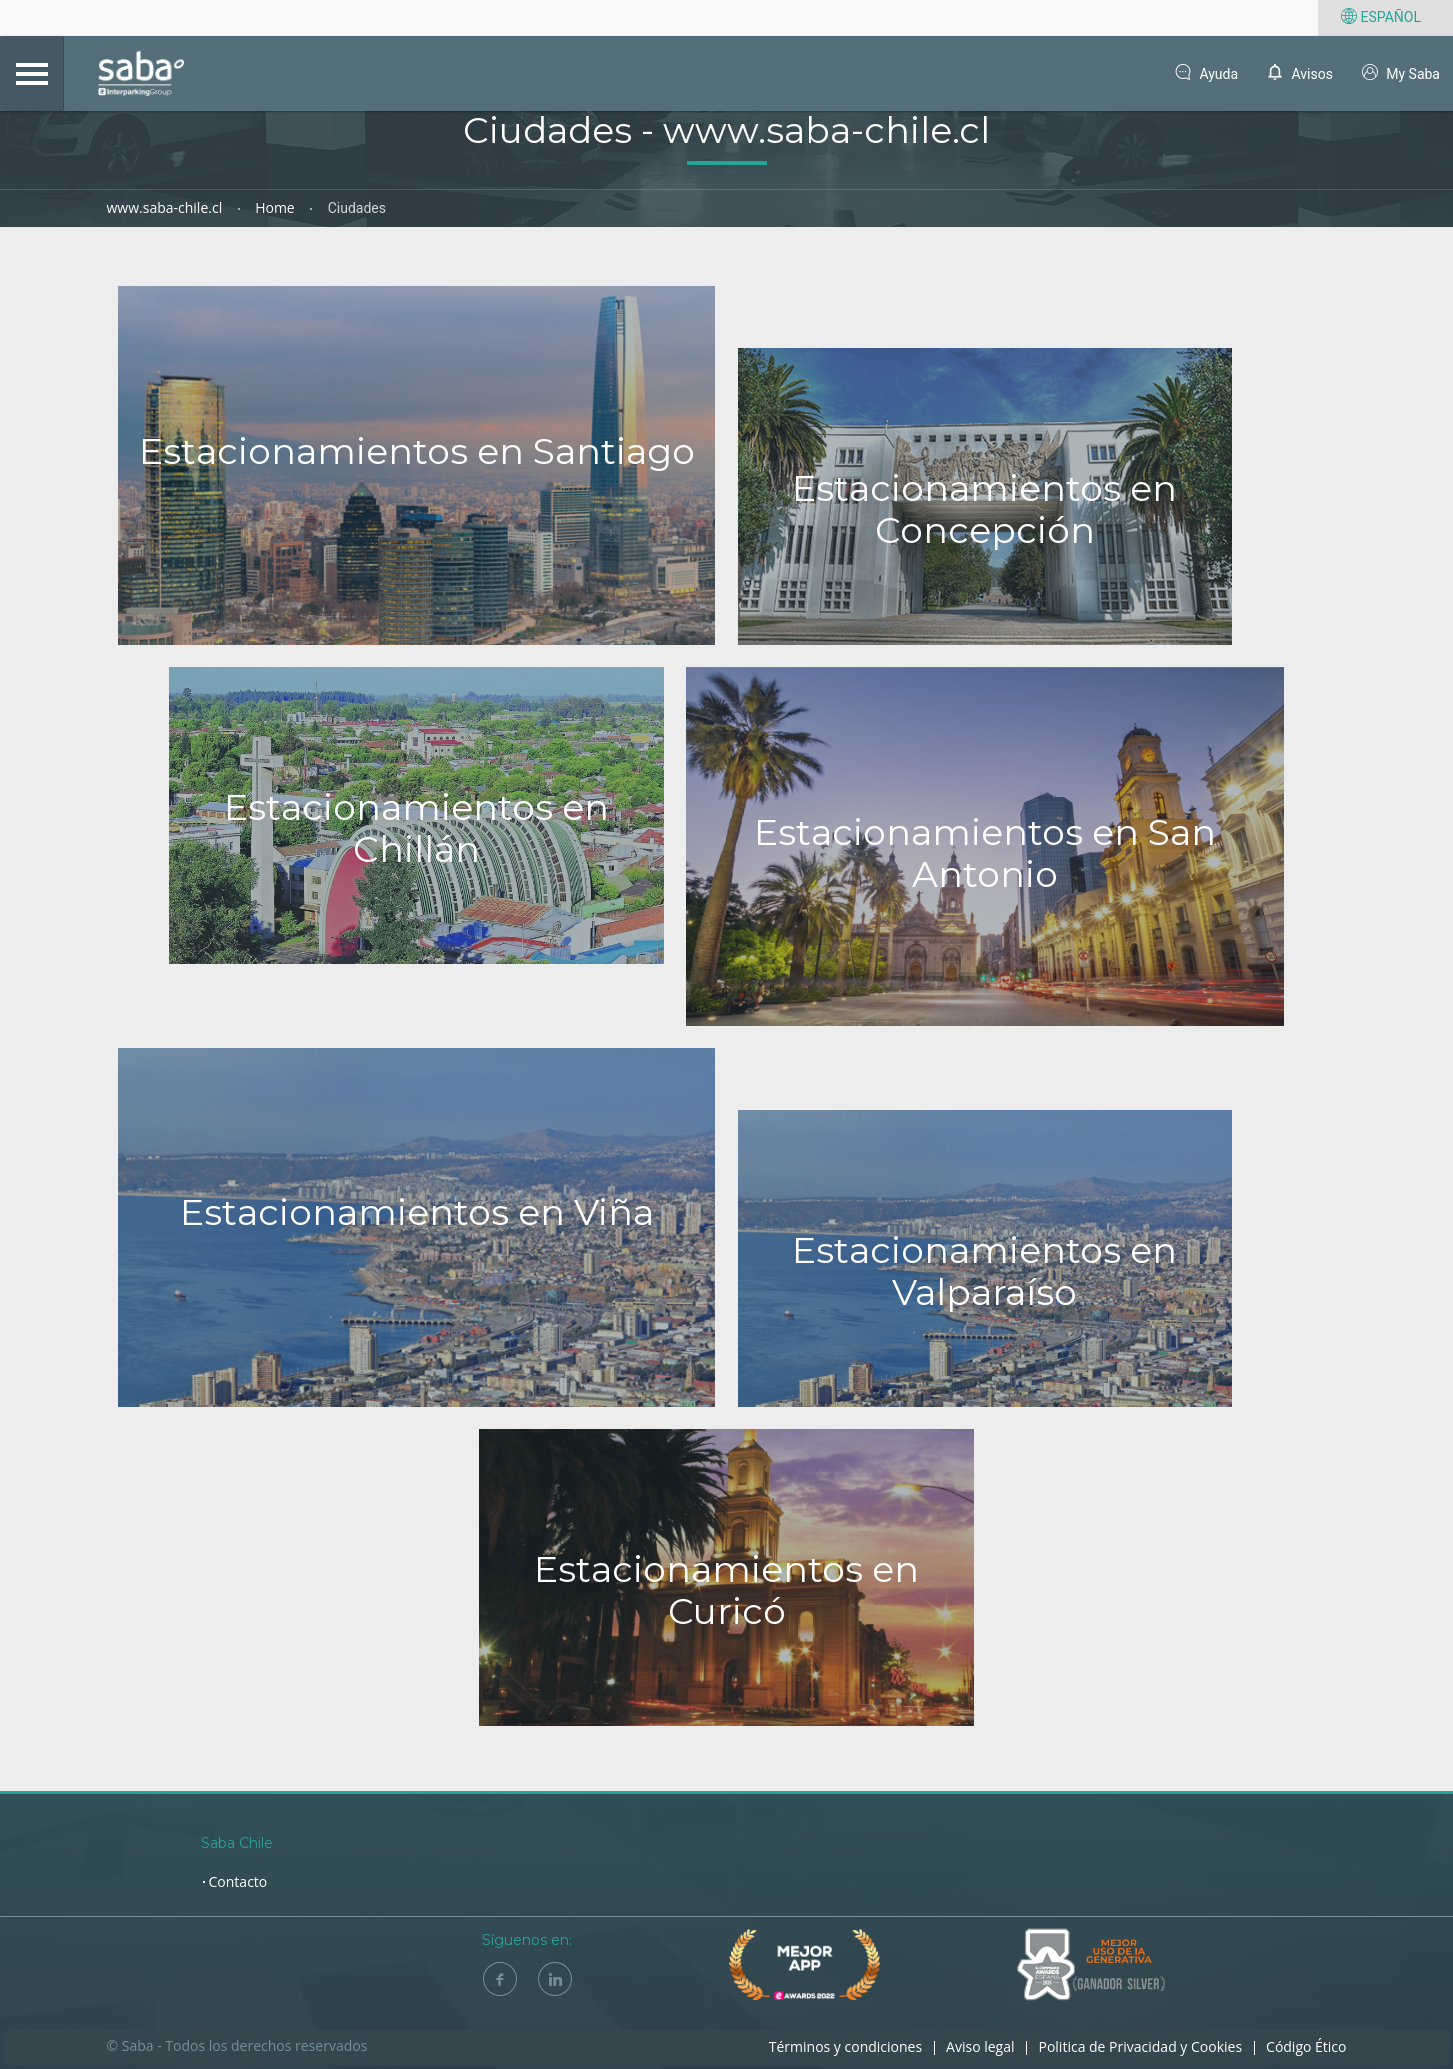 The image size is (1453, 2069). I want to click on Términos y condiciones, so click(845, 2046).